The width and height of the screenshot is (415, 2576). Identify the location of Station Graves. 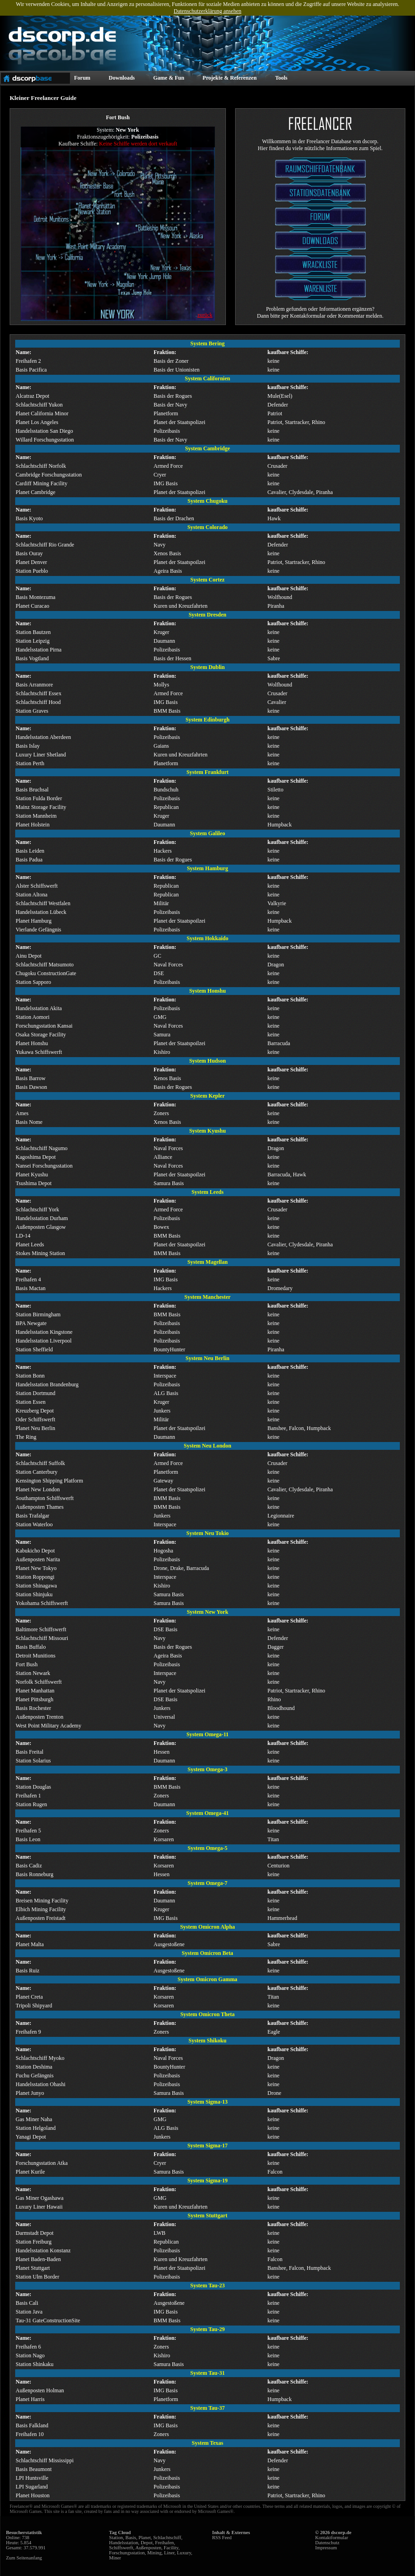
(32, 711).